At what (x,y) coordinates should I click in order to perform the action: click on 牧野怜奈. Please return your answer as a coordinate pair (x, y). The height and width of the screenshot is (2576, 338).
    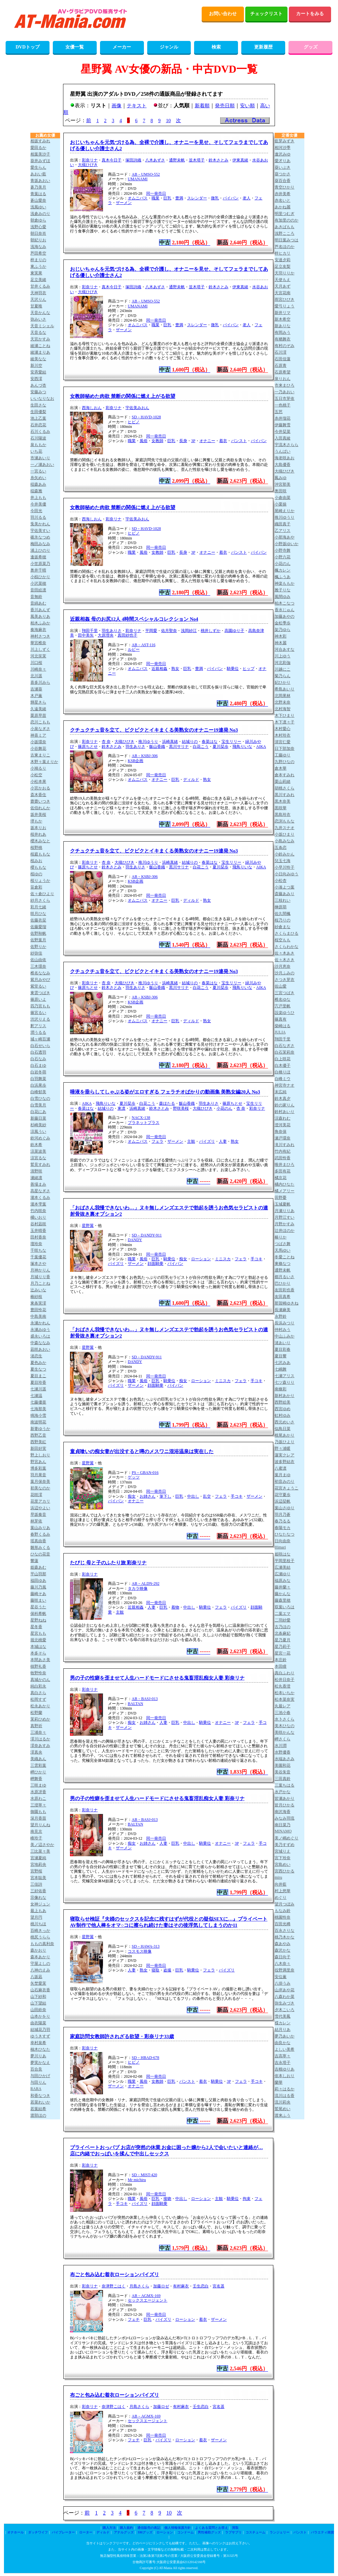
    Looking at the image, I should click on (38, 1673).